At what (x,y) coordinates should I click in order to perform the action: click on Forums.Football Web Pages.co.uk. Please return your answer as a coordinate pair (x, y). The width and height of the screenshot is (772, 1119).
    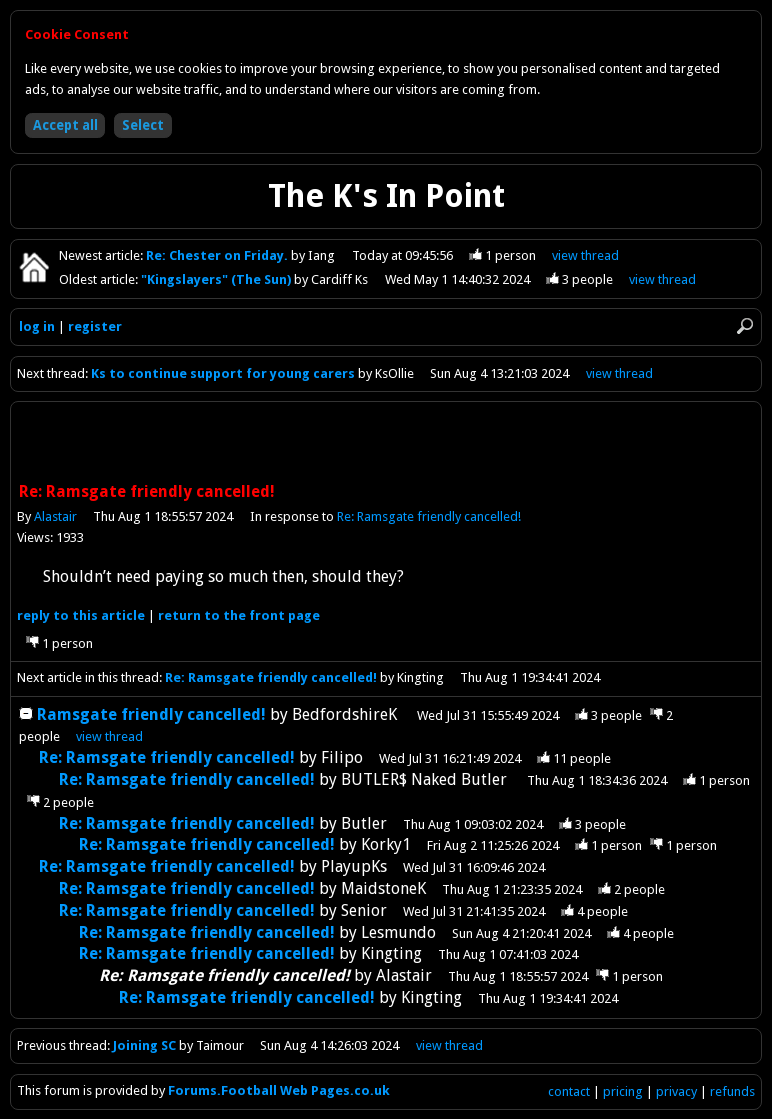
    Looking at the image, I should click on (279, 1090).